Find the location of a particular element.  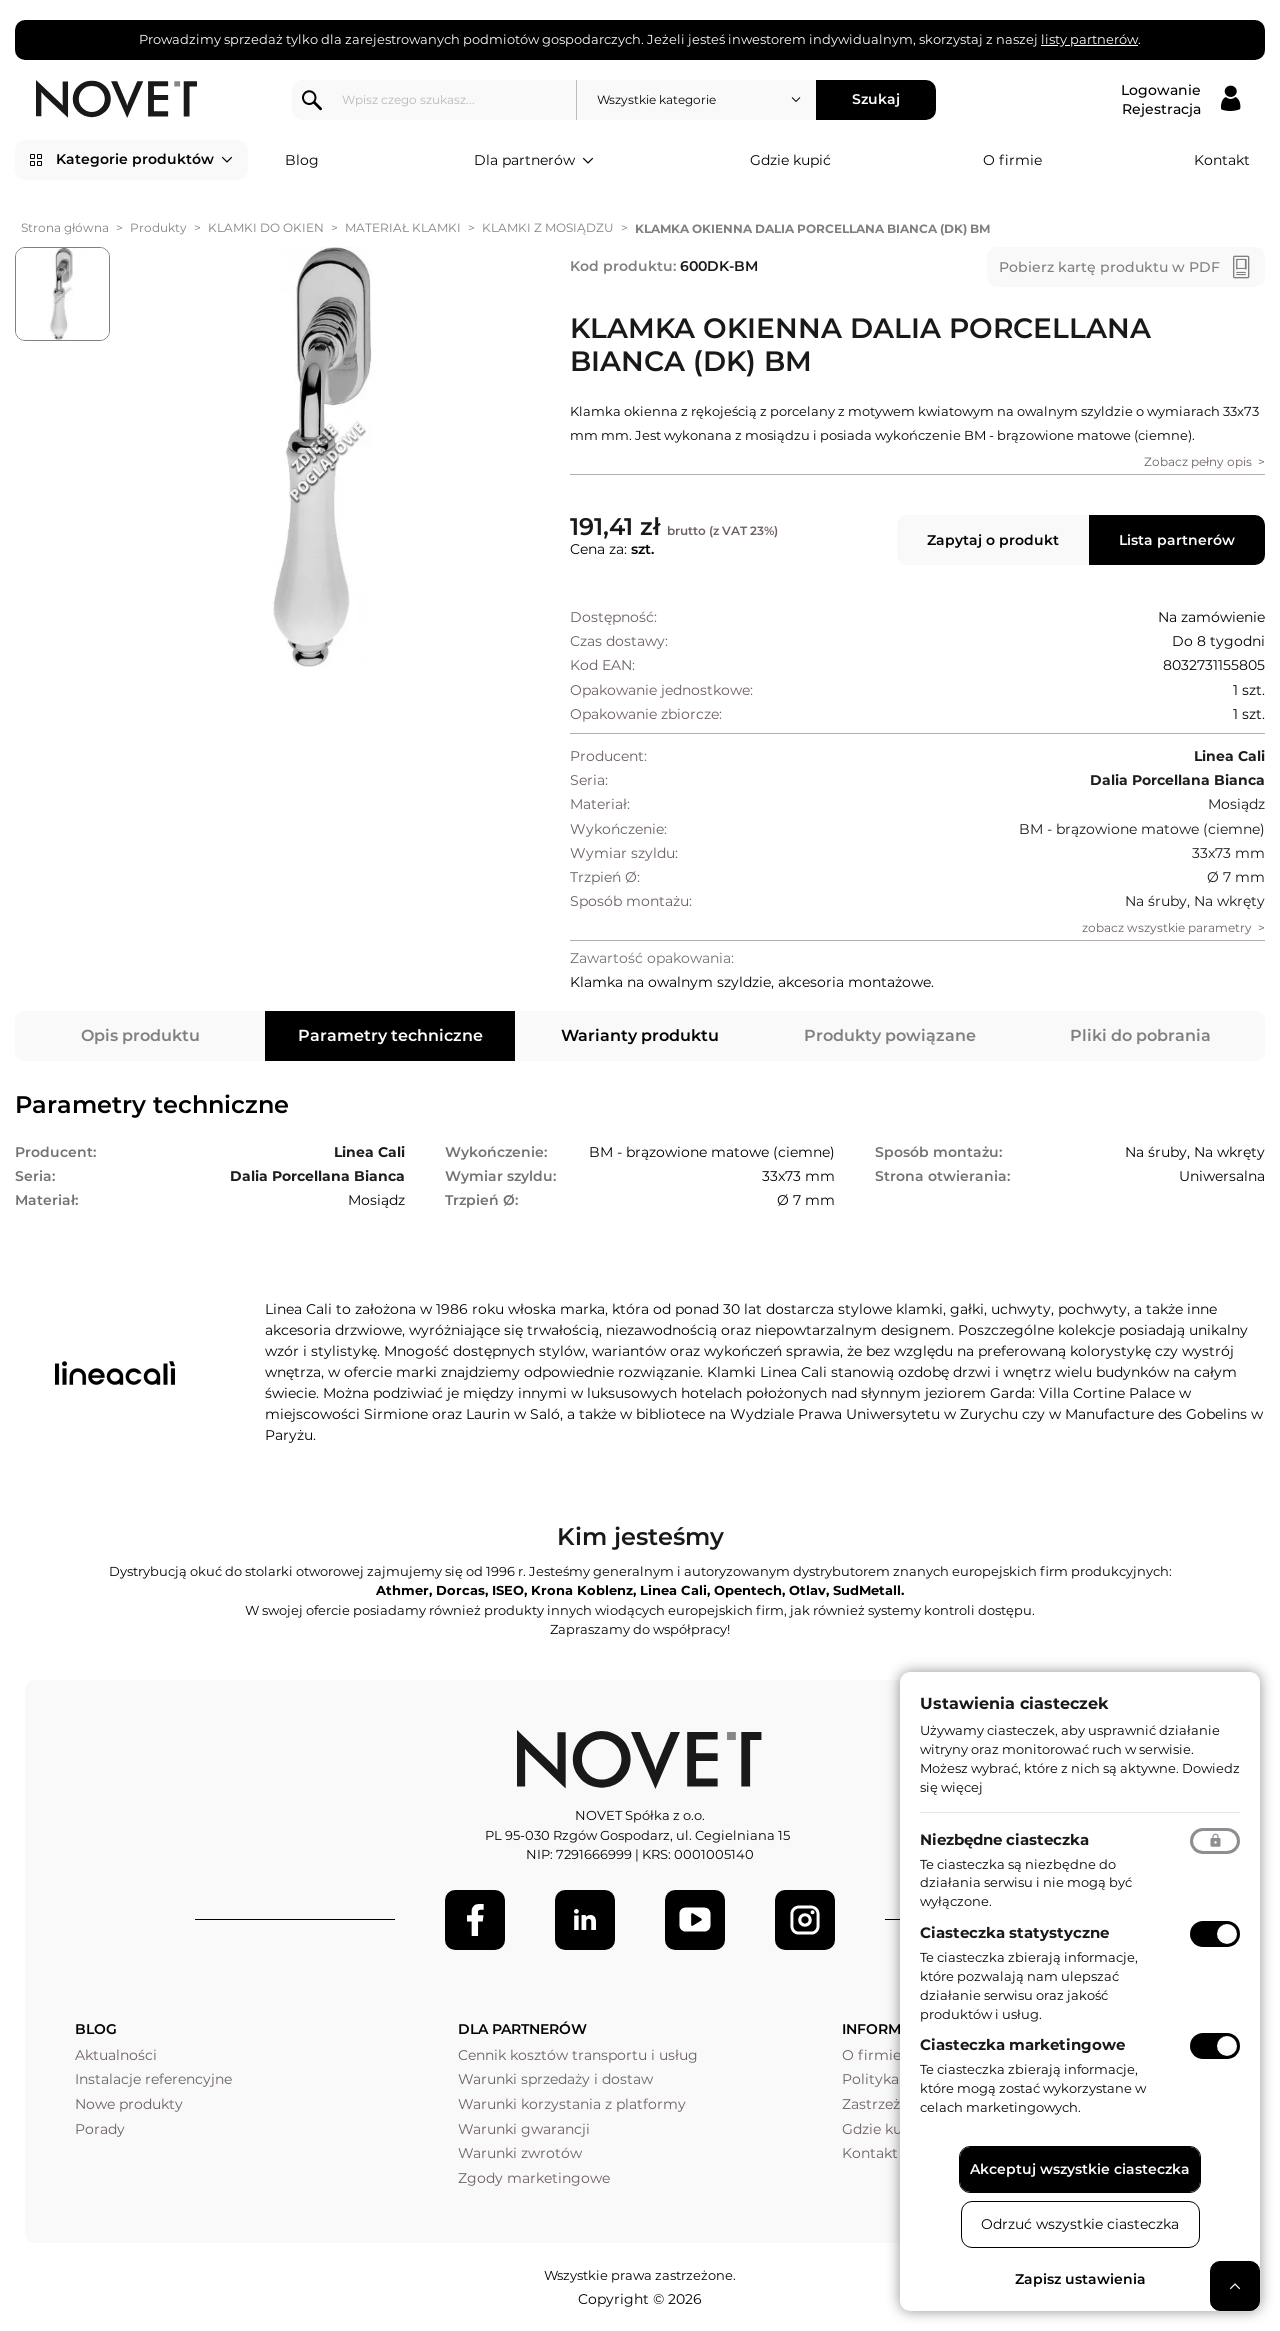

Niezbędne ciasteczka is located at coordinates (1004, 1839).